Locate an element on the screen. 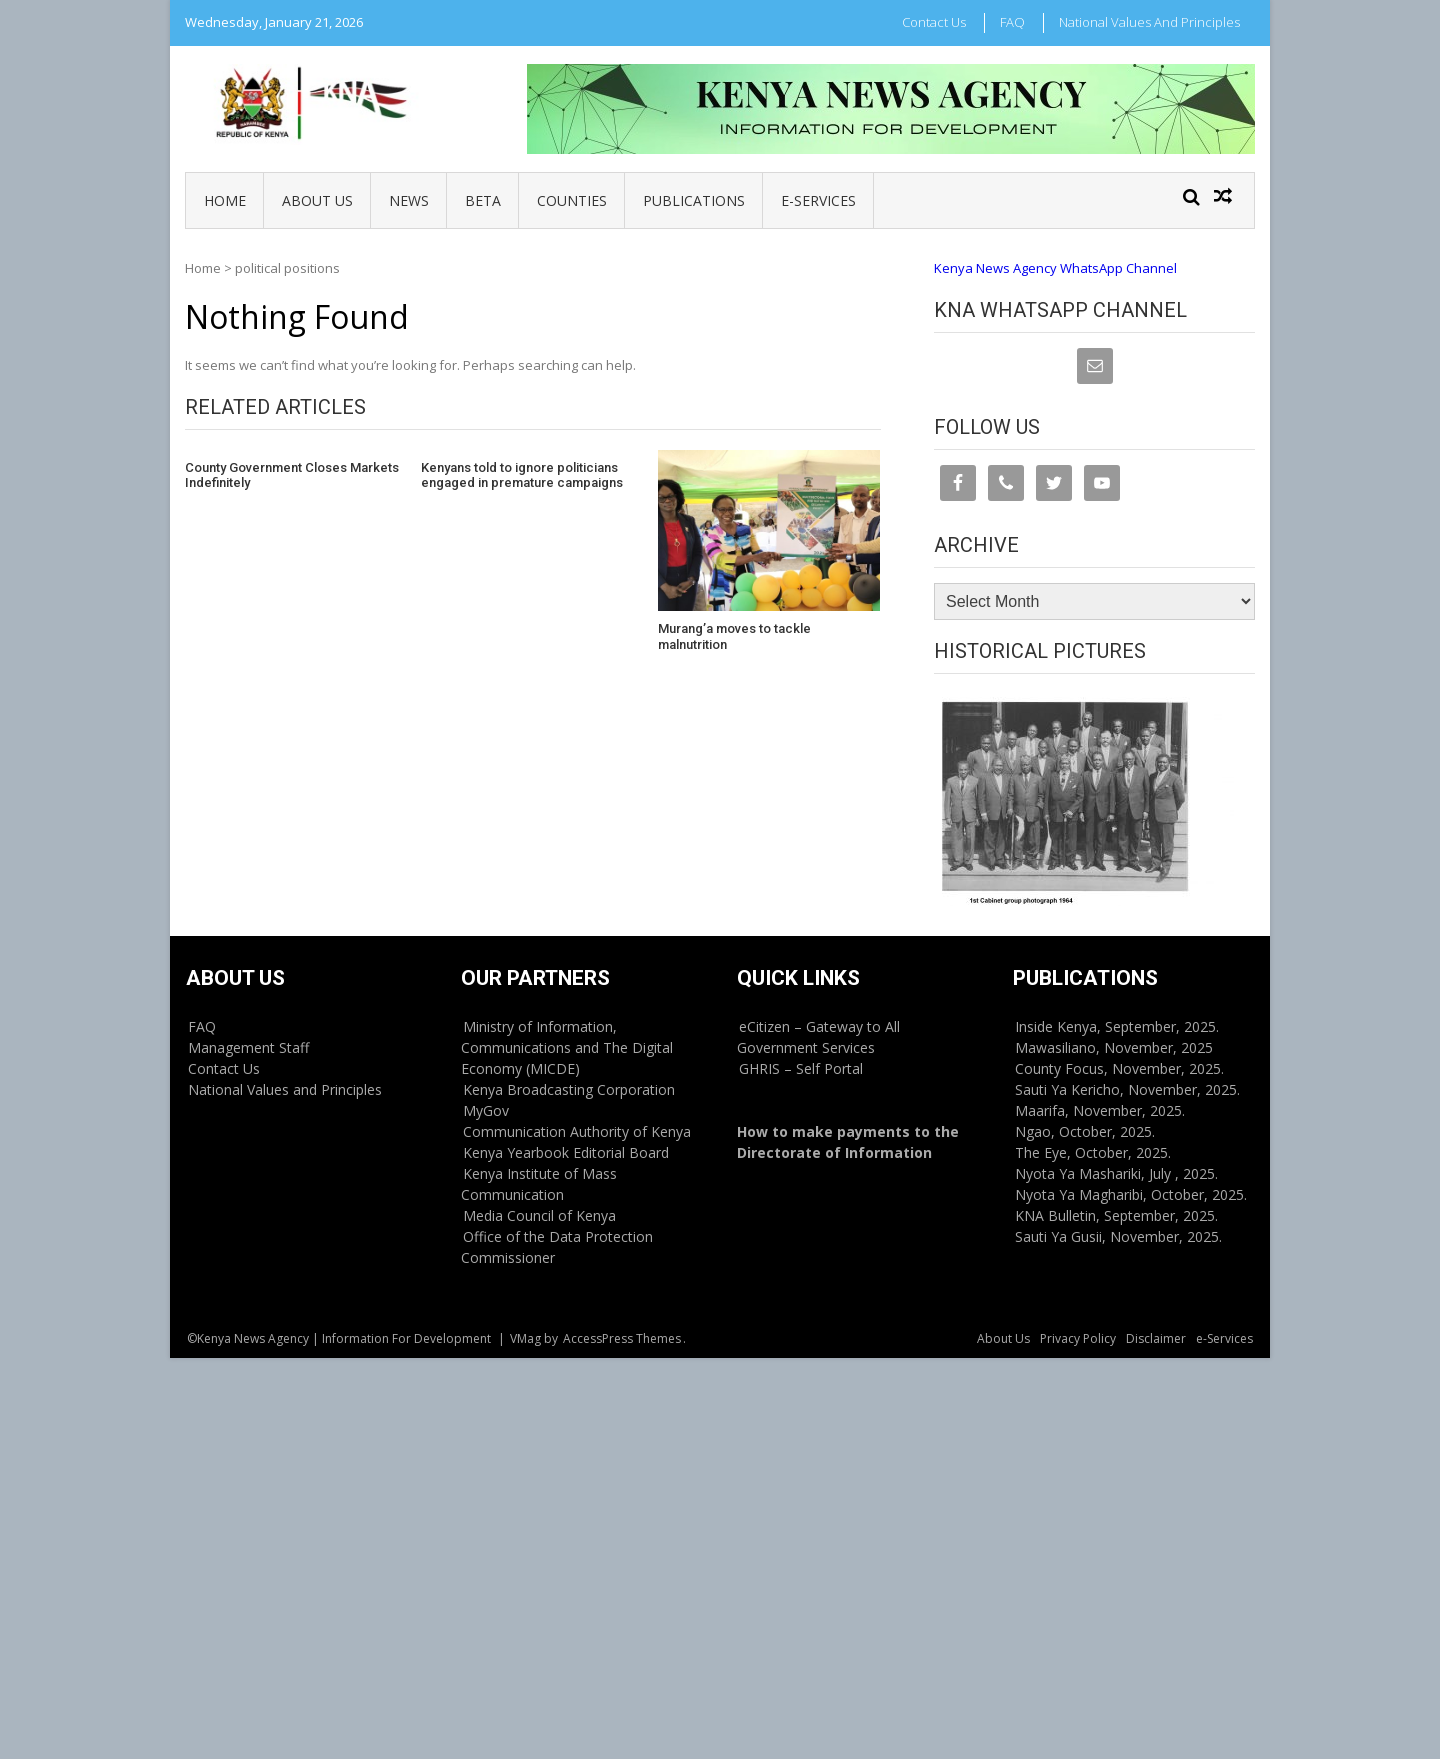 The width and height of the screenshot is (1440, 1759). County Government Closes Markets Indefinitely is located at coordinates (292, 475).